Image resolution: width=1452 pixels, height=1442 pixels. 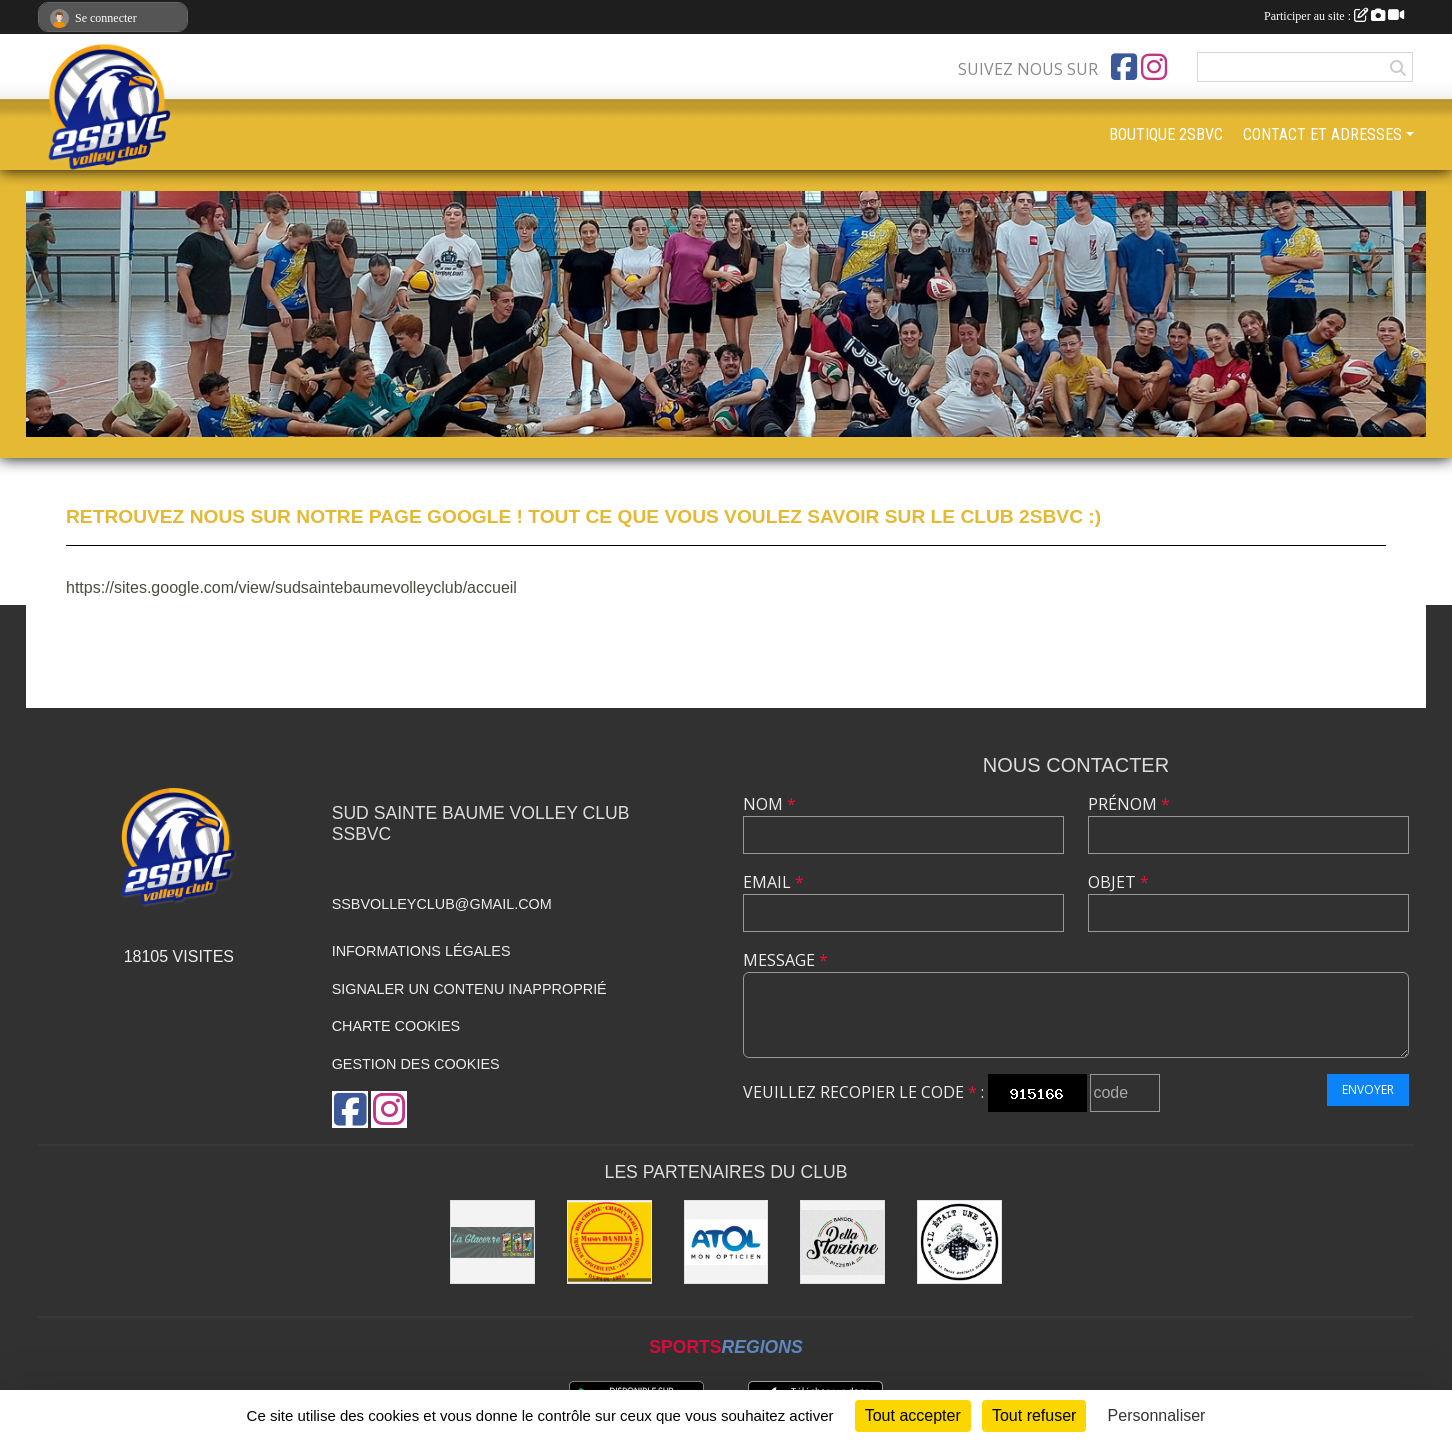 I want to click on Email, so click(x=773, y=882).